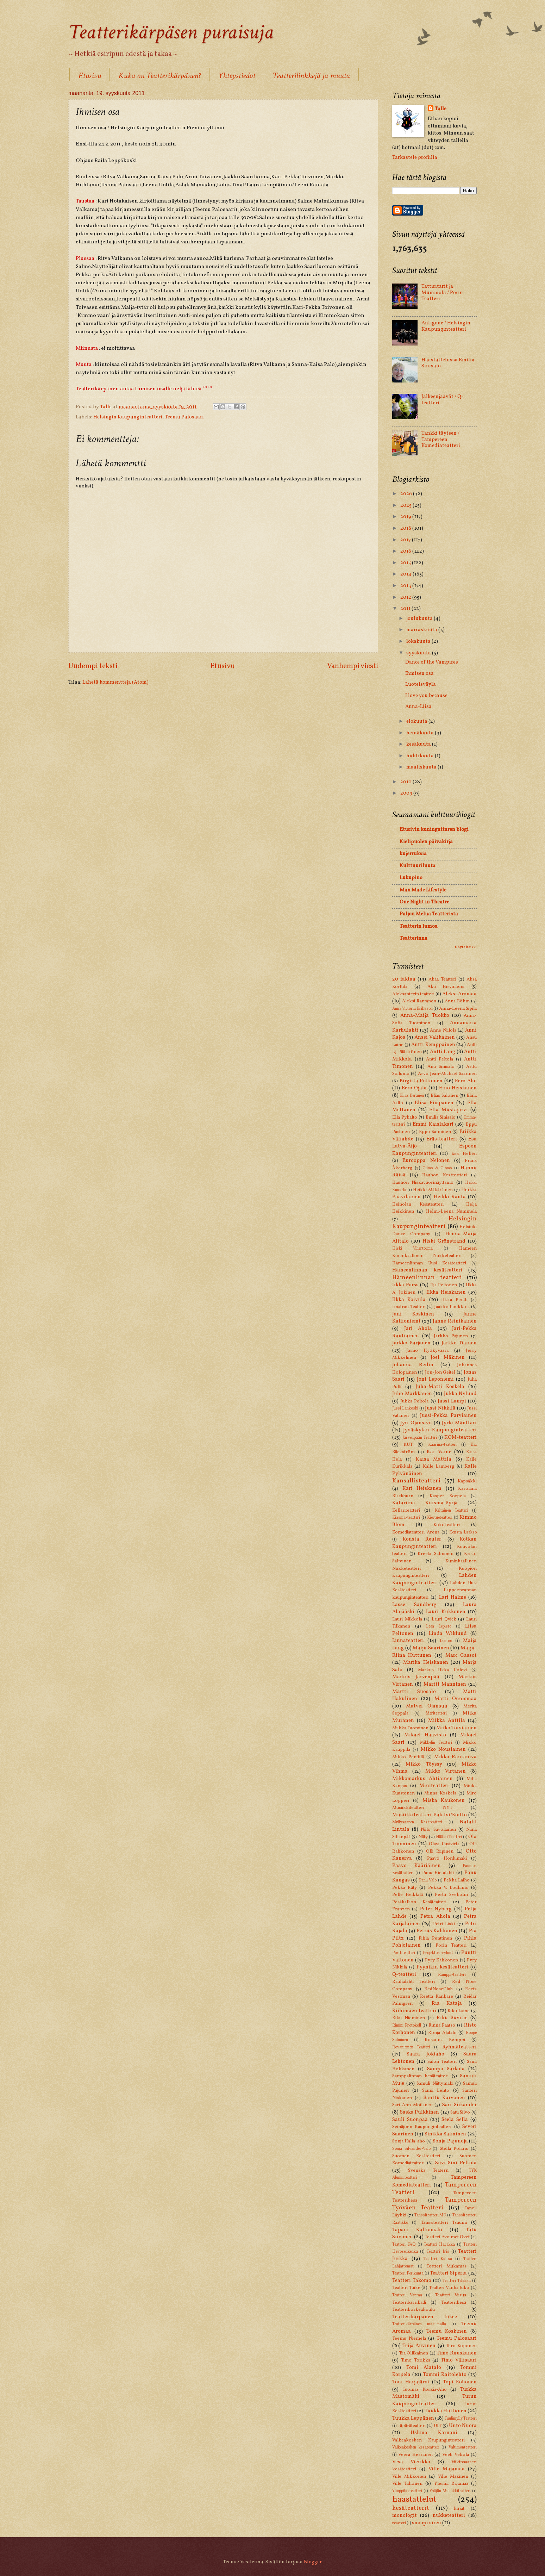  I want to click on RedNoseClub, so click(438, 1989).